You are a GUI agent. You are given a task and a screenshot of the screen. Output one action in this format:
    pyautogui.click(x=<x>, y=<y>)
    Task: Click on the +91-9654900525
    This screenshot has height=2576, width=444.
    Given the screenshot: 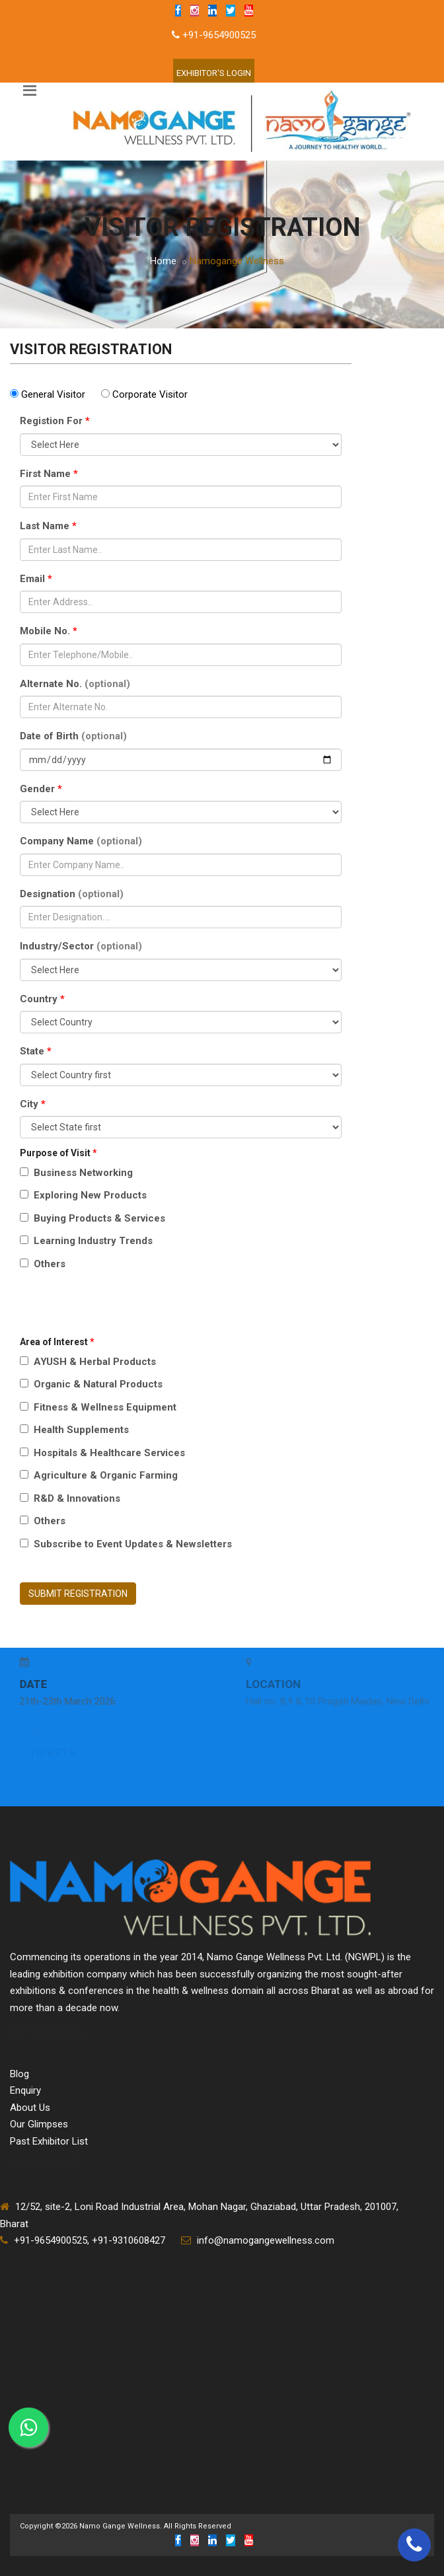 What is the action you would take?
    pyautogui.click(x=219, y=35)
    